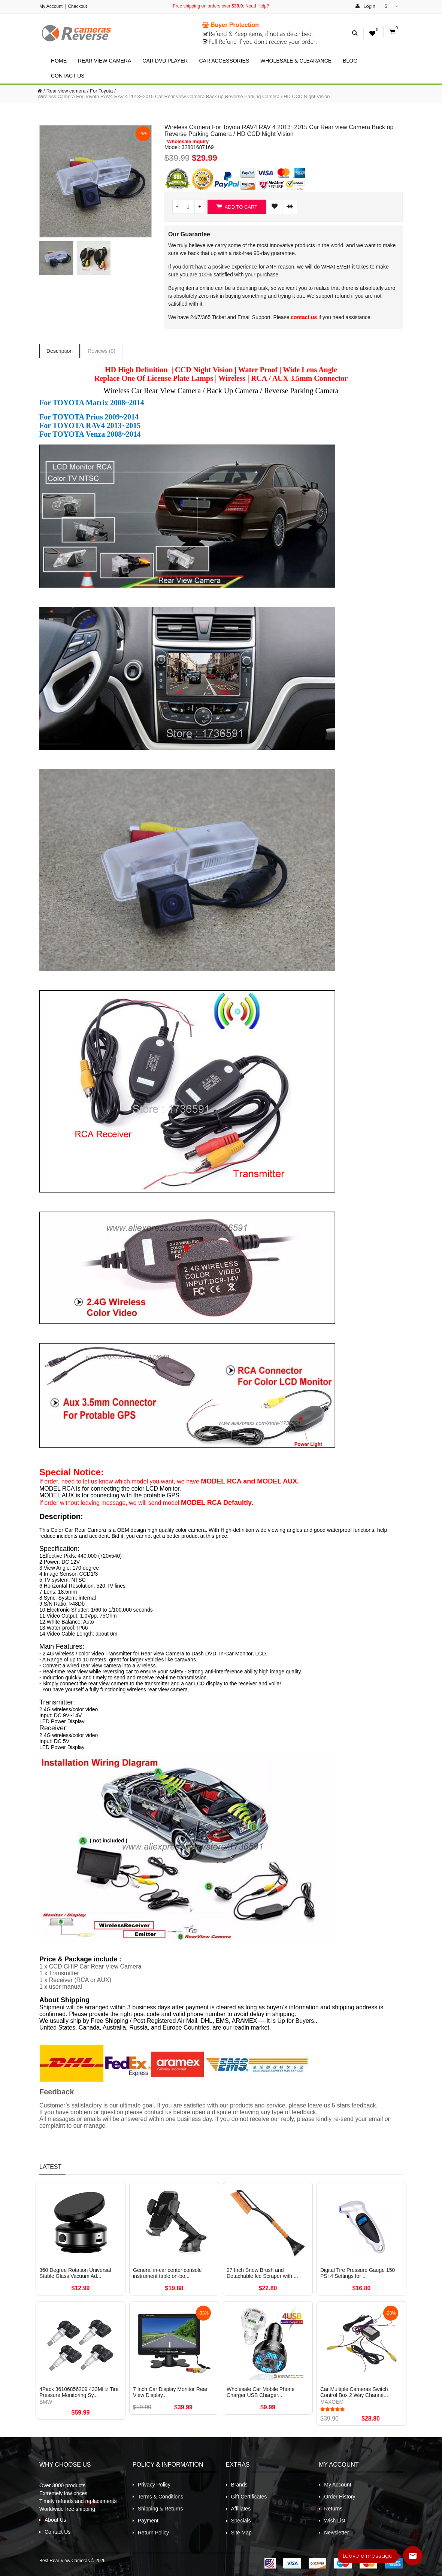 This screenshot has width=442, height=2576. What do you see at coordinates (239, 2485) in the screenshot?
I see `Brands` at bounding box center [239, 2485].